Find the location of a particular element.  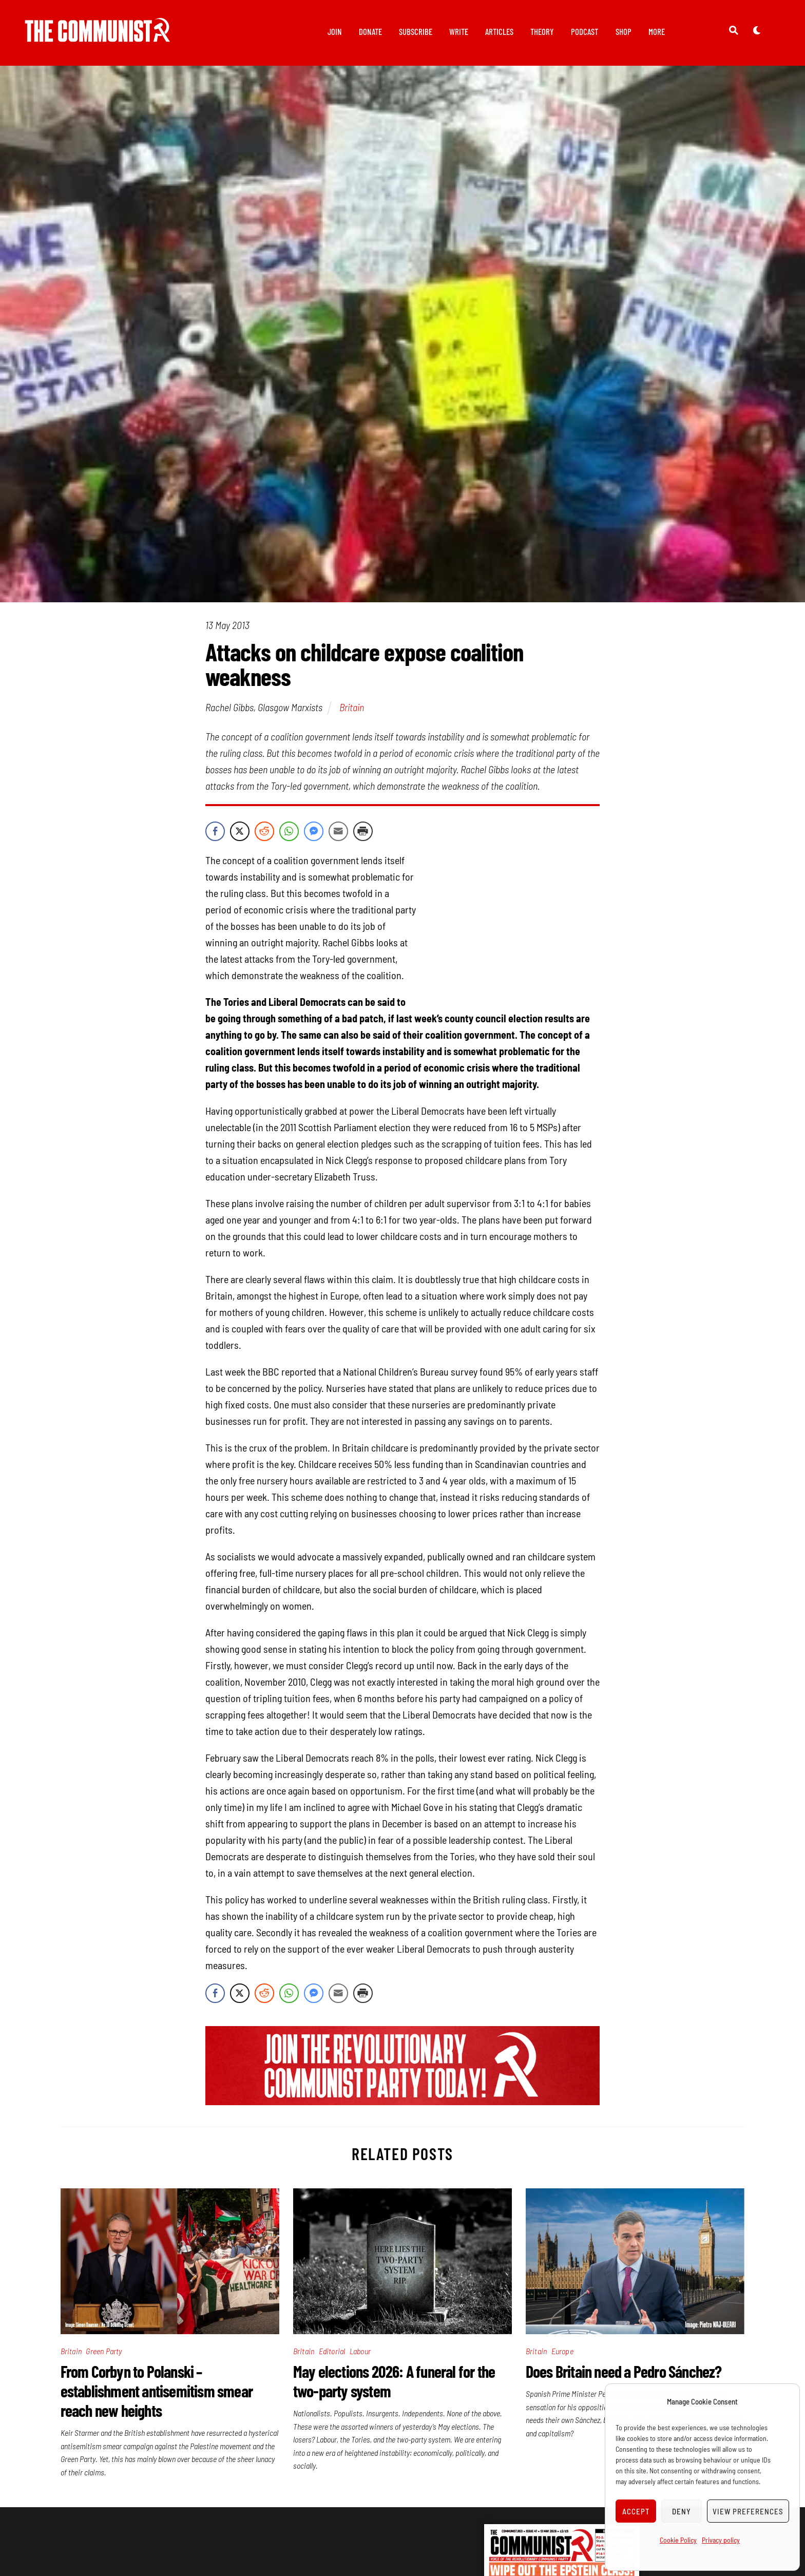

Privacy policy is located at coordinates (721, 2539).